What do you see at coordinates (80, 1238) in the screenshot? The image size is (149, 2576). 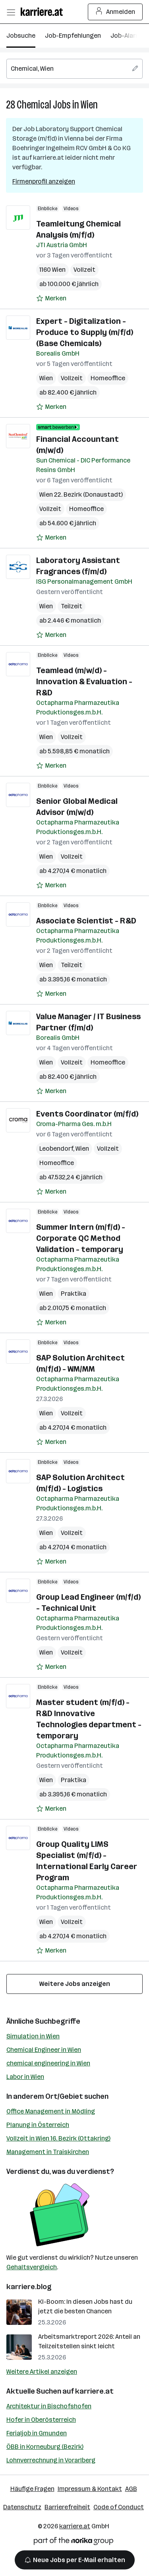 I see `Summer Intern (m/f/d) - Corporate QC Method Validation - temporary` at bounding box center [80, 1238].